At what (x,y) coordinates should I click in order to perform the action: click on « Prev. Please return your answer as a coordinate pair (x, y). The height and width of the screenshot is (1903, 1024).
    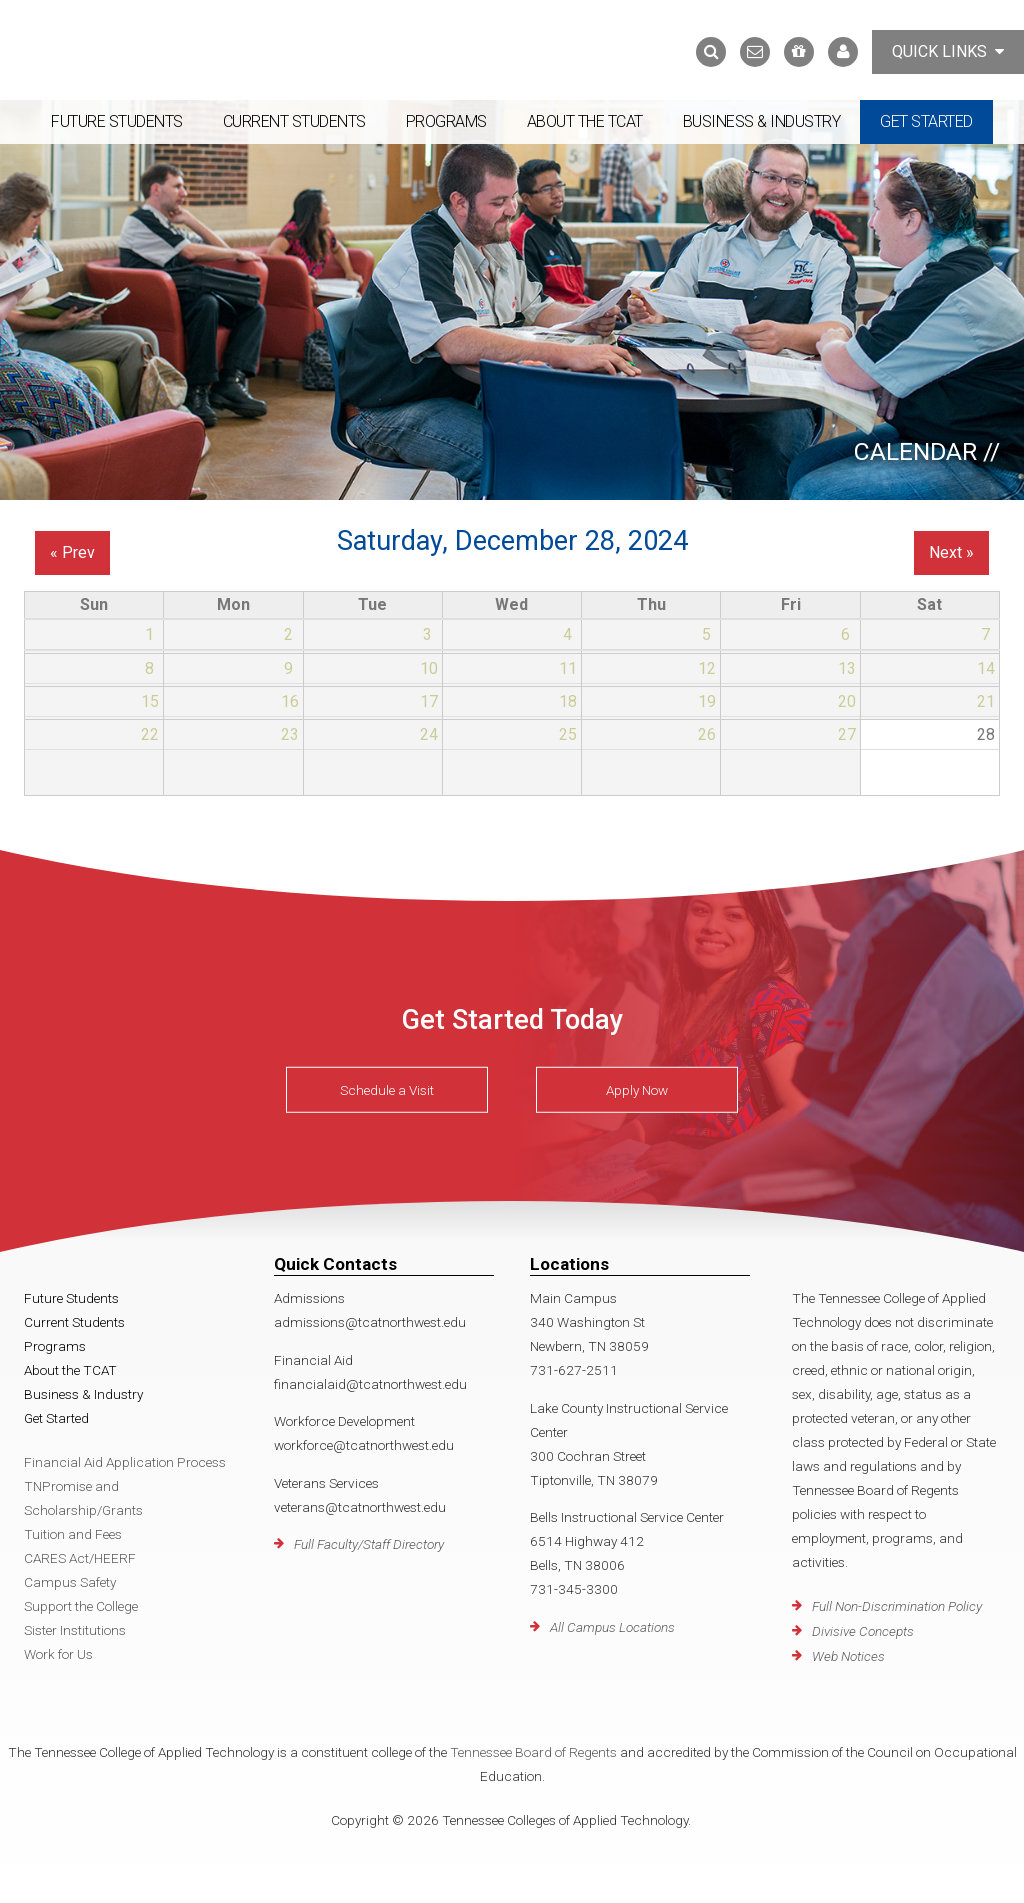
    Looking at the image, I should click on (72, 552).